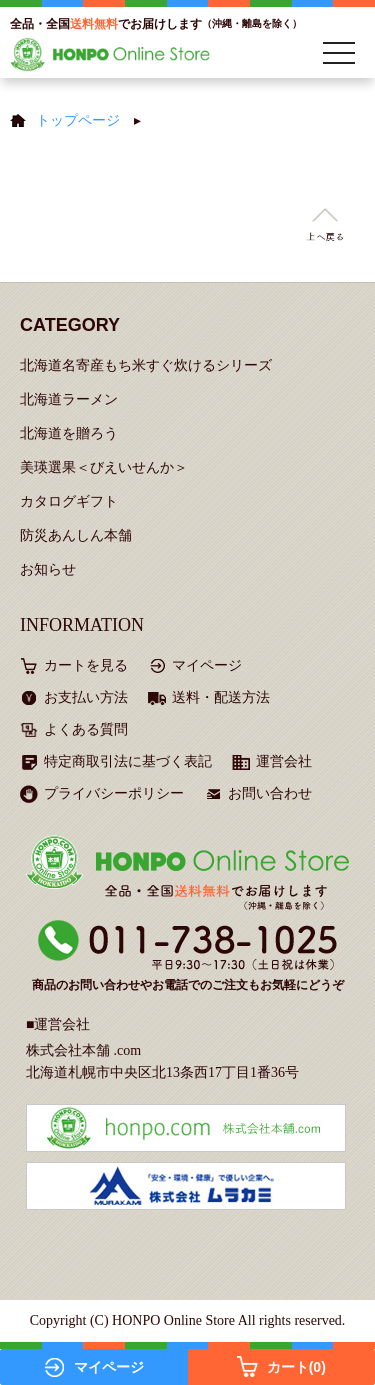 The width and height of the screenshot is (375, 1385). What do you see at coordinates (86, 729) in the screenshot?
I see `よくある質問` at bounding box center [86, 729].